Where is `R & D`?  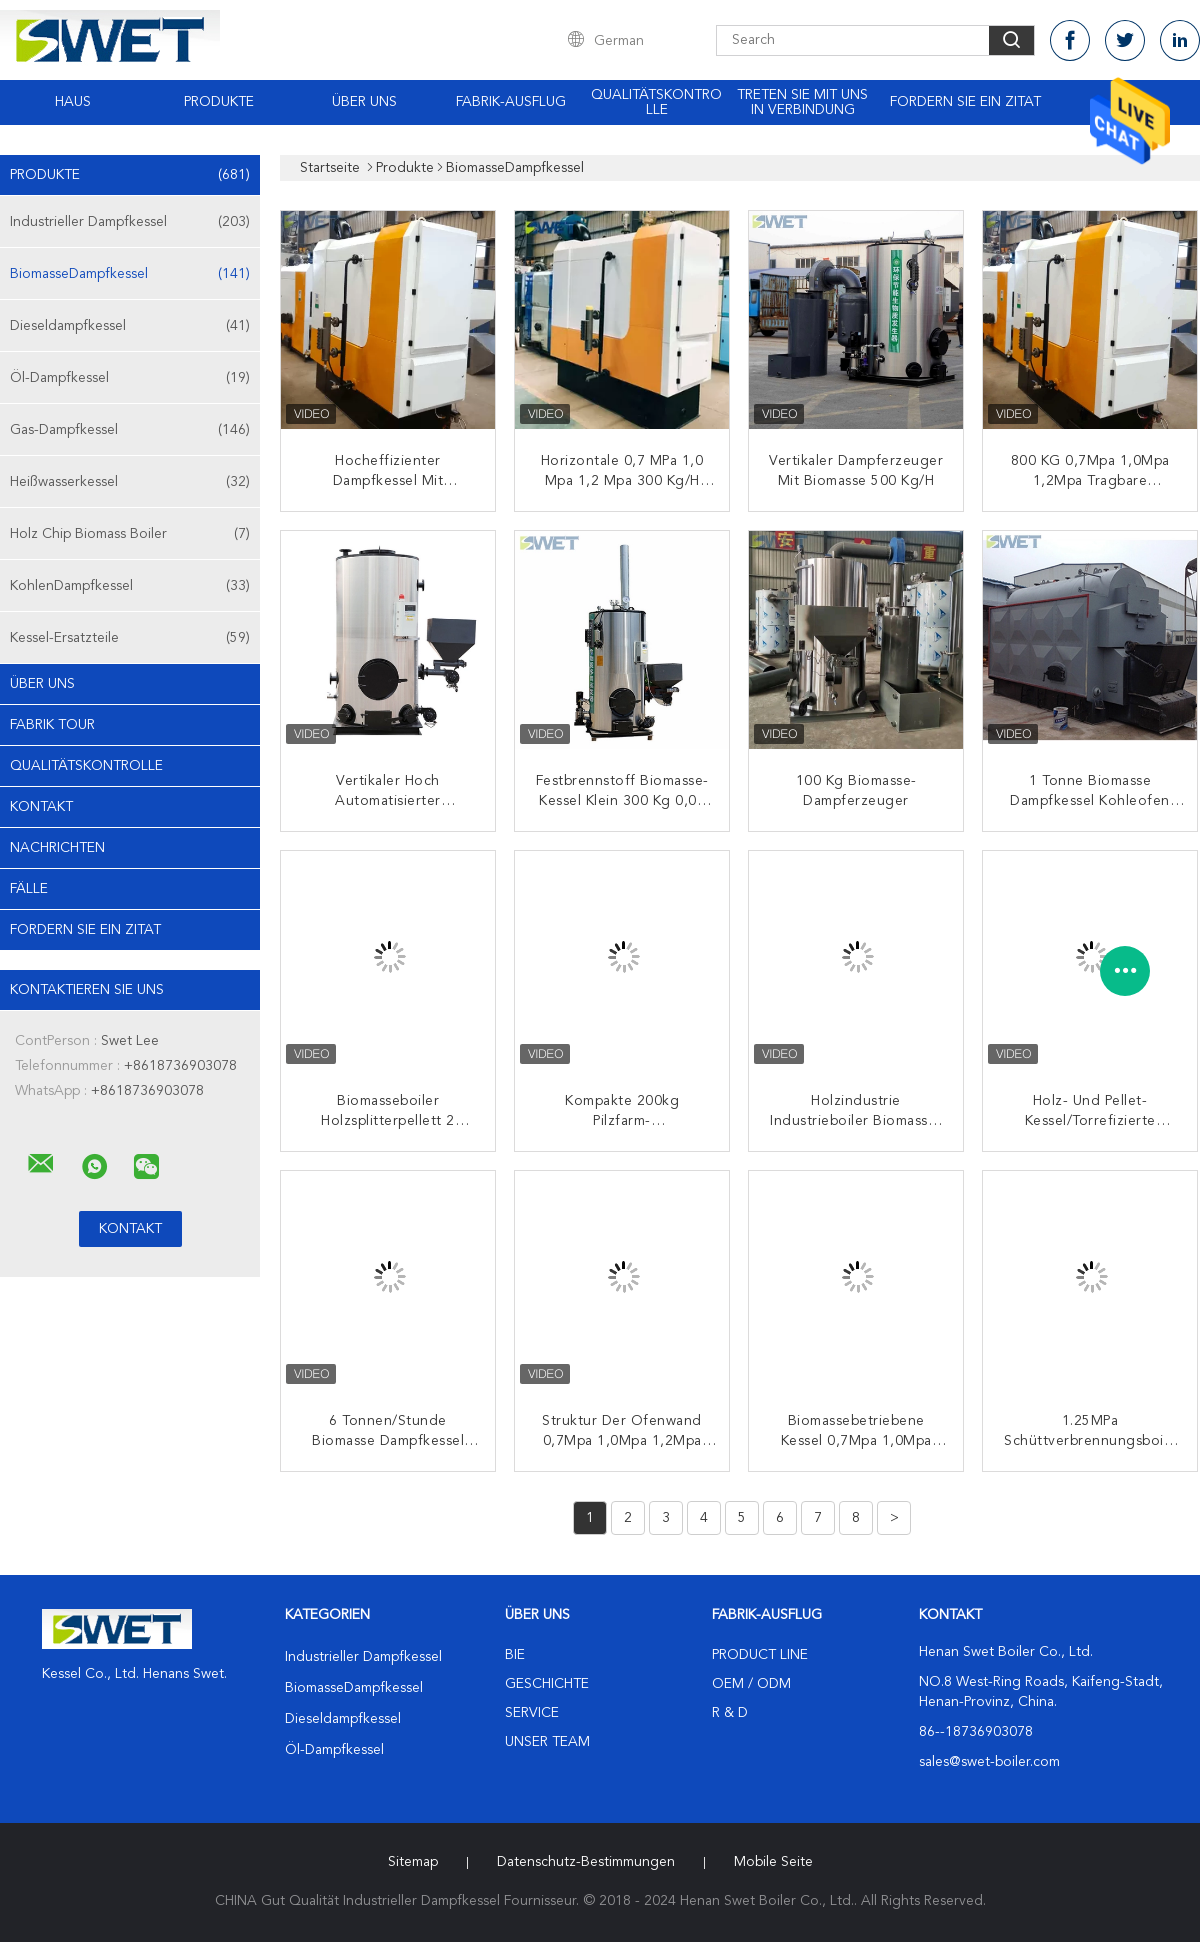
R & D is located at coordinates (730, 1713).